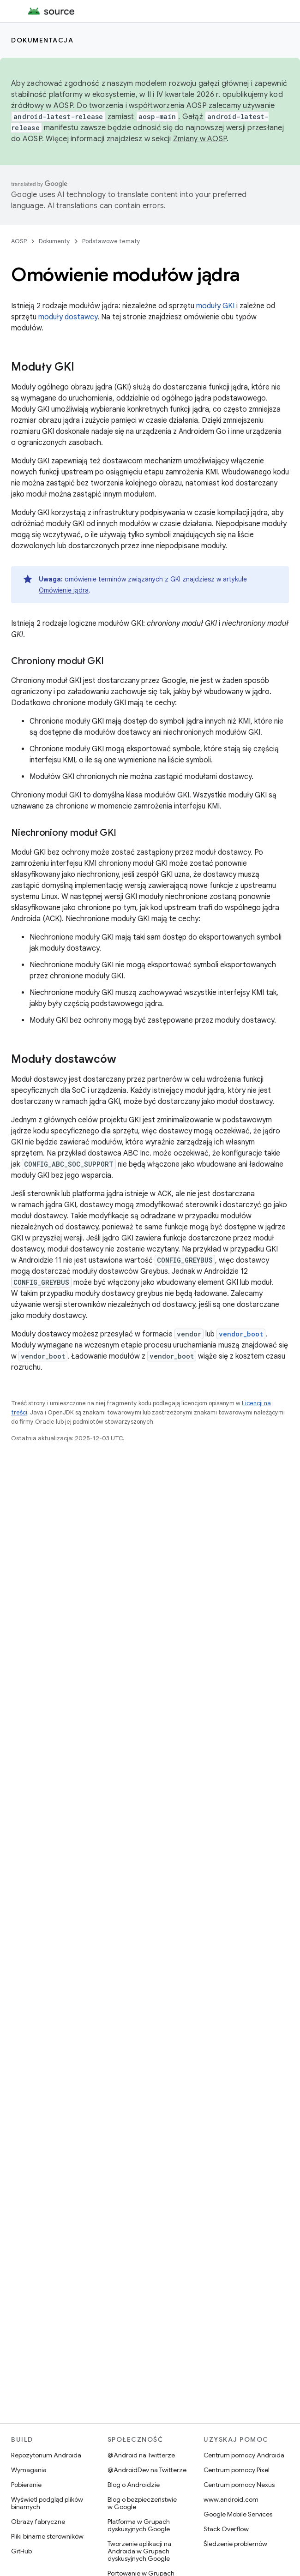 The height and width of the screenshot is (2576, 300). I want to click on Centrum pomocy Pixel, so click(237, 2470).